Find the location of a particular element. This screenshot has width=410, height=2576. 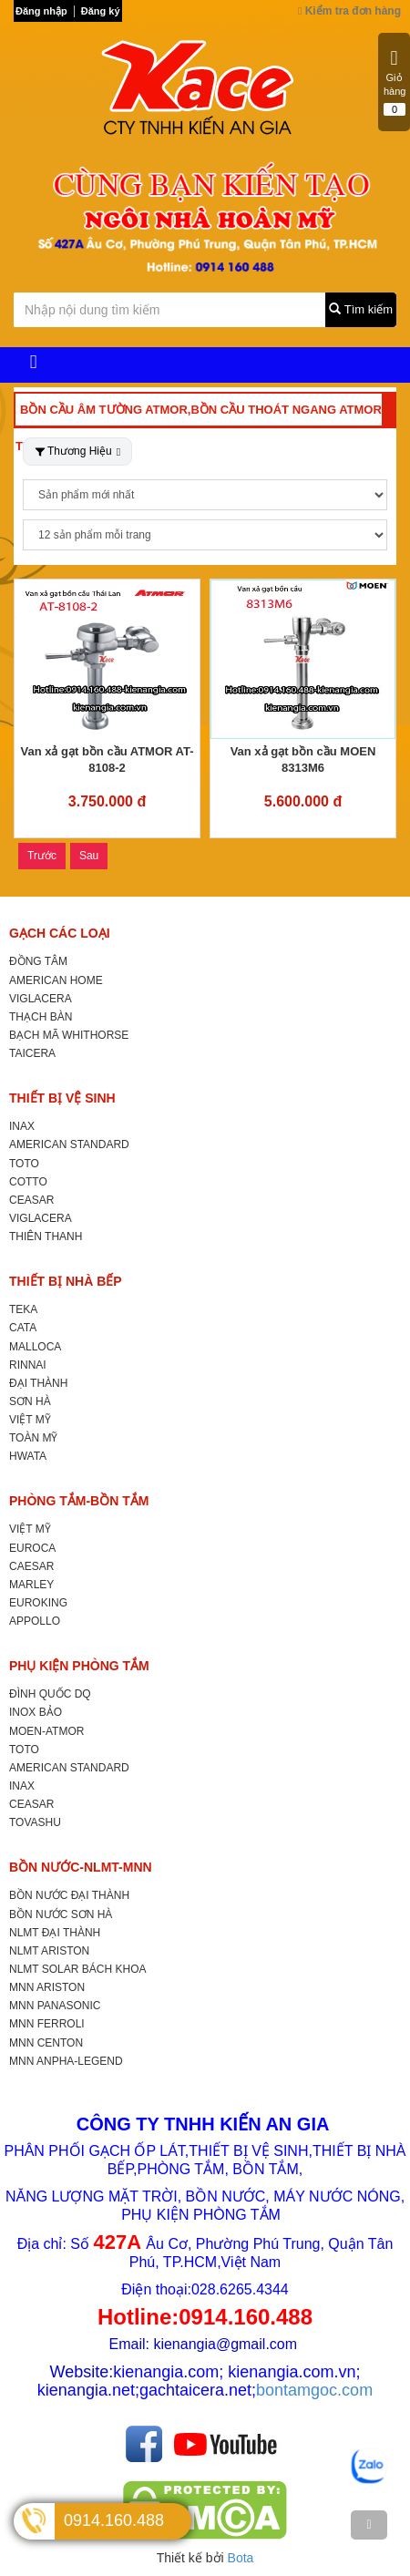

MOEN-ATMOR is located at coordinates (46, 1731).